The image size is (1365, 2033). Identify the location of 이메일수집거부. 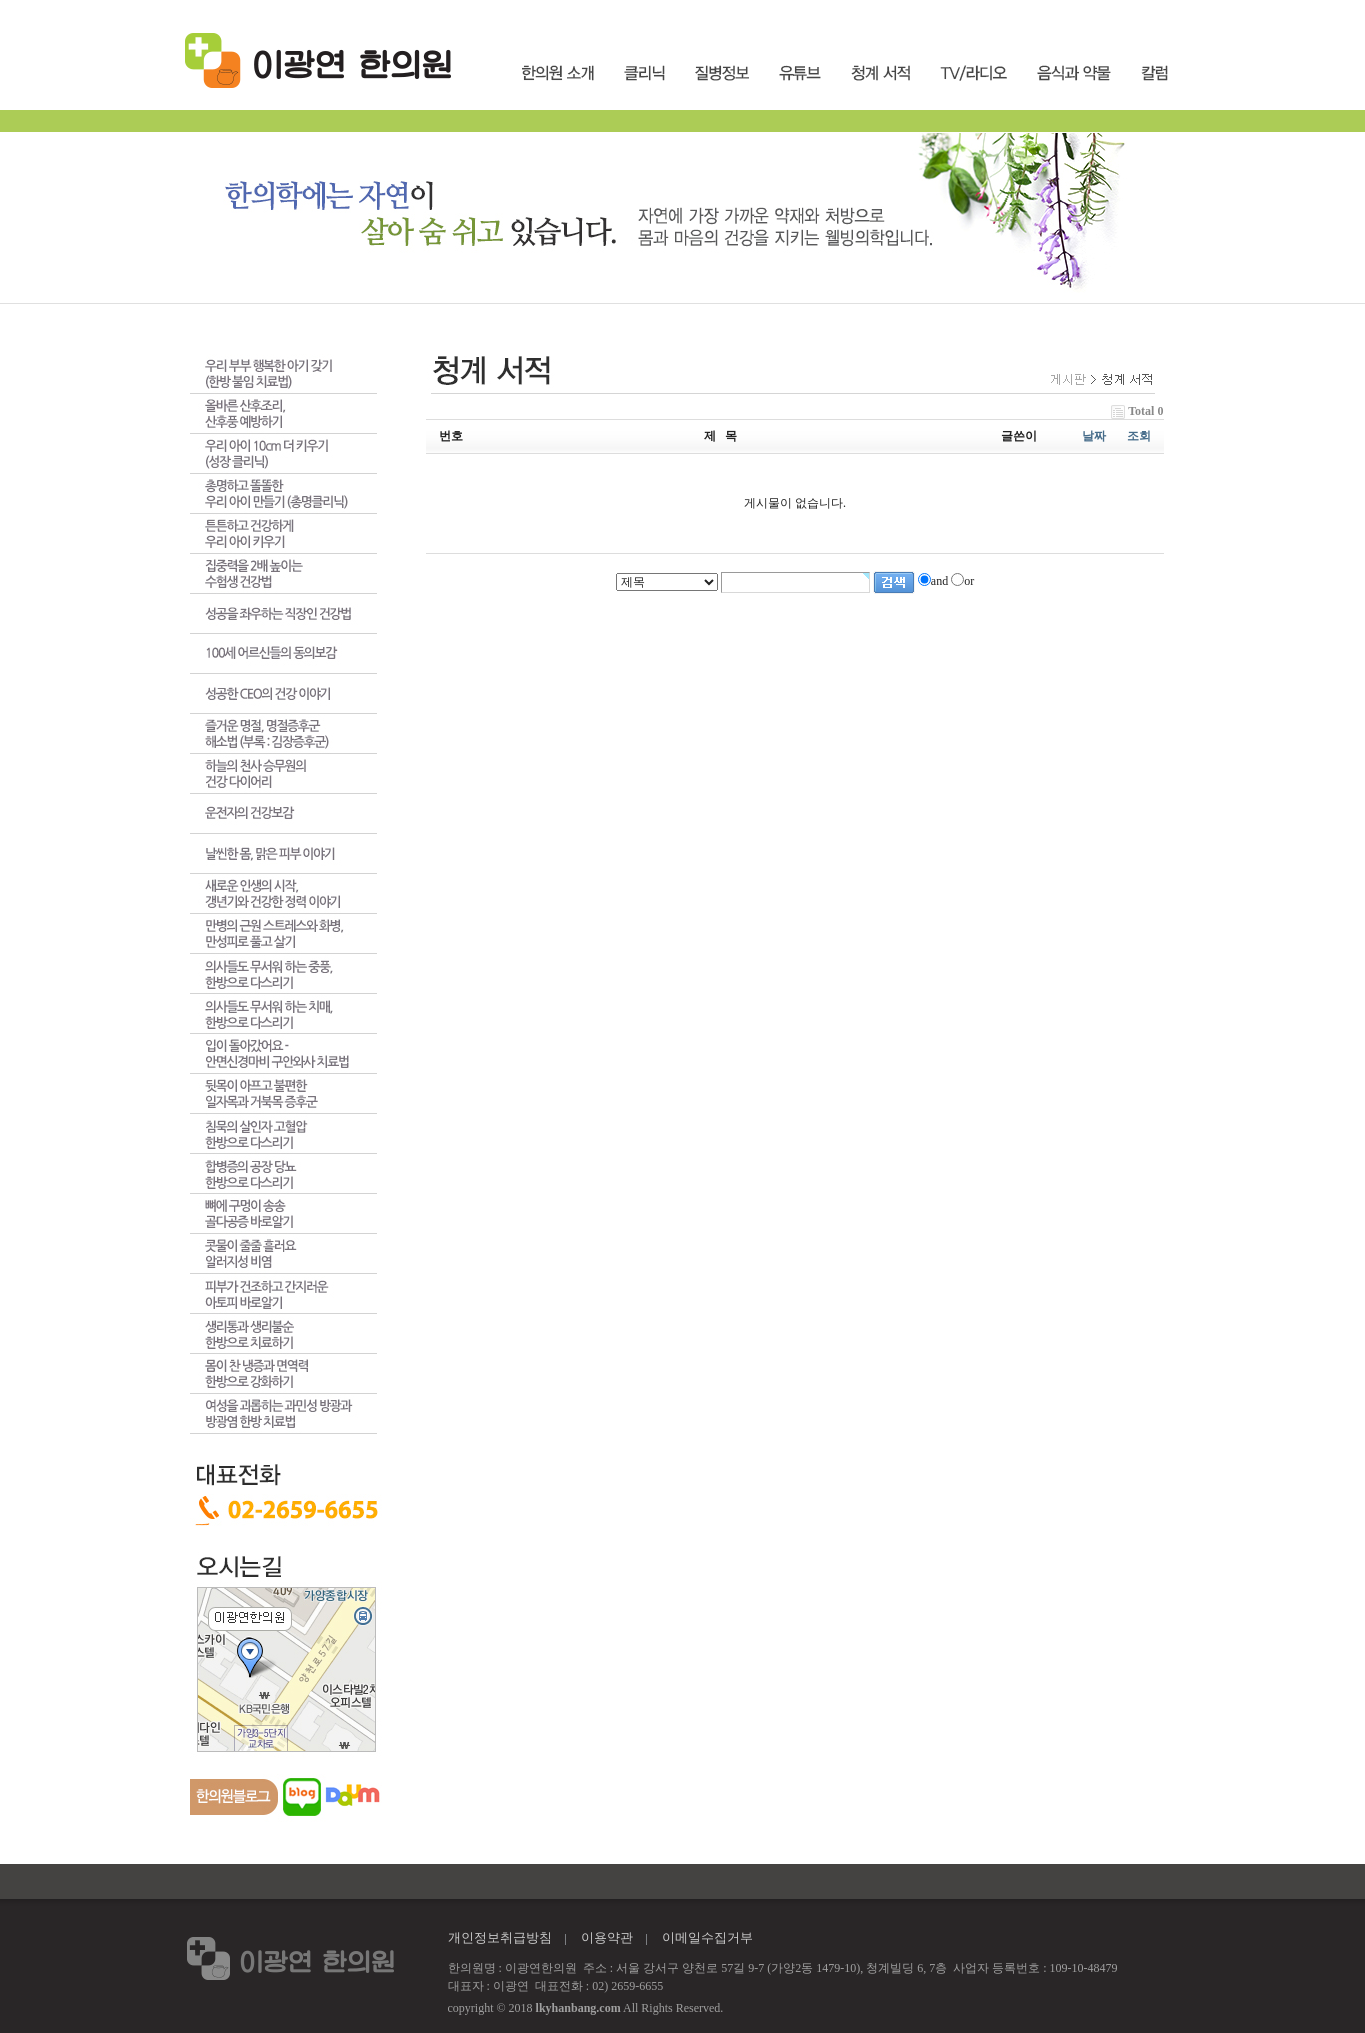
(707, 1937).